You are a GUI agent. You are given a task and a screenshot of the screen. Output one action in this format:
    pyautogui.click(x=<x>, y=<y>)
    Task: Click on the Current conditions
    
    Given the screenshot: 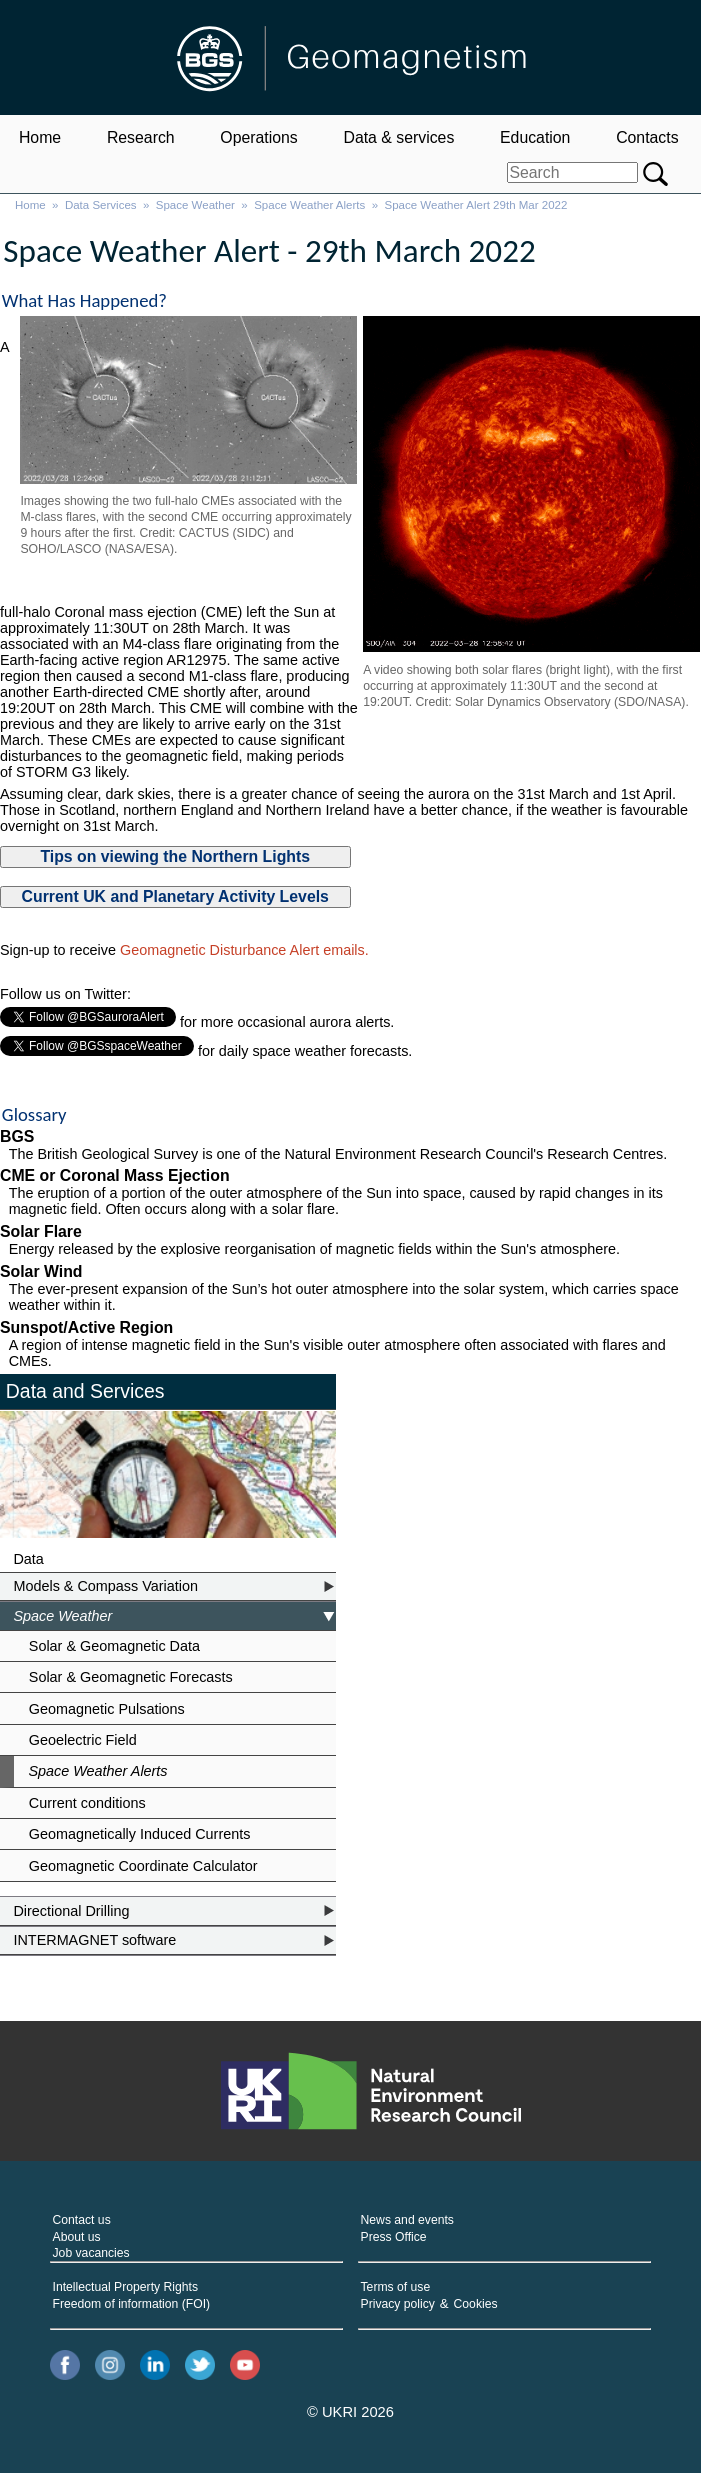 What is the action you would take?
    pyautogui.click(x=87, y=1803)
    